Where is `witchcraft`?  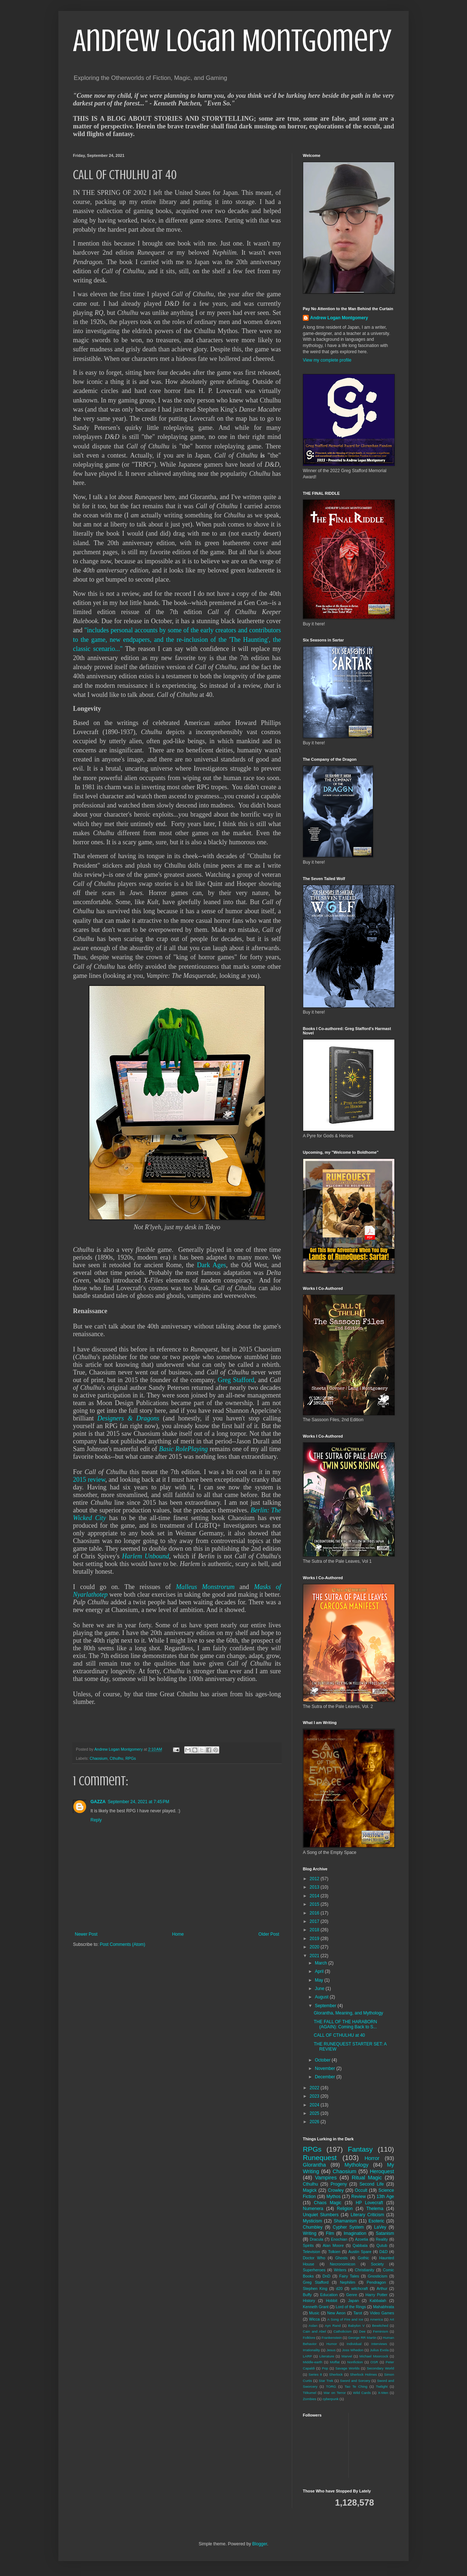 witchcraft is located at coordinates (359, 2288).